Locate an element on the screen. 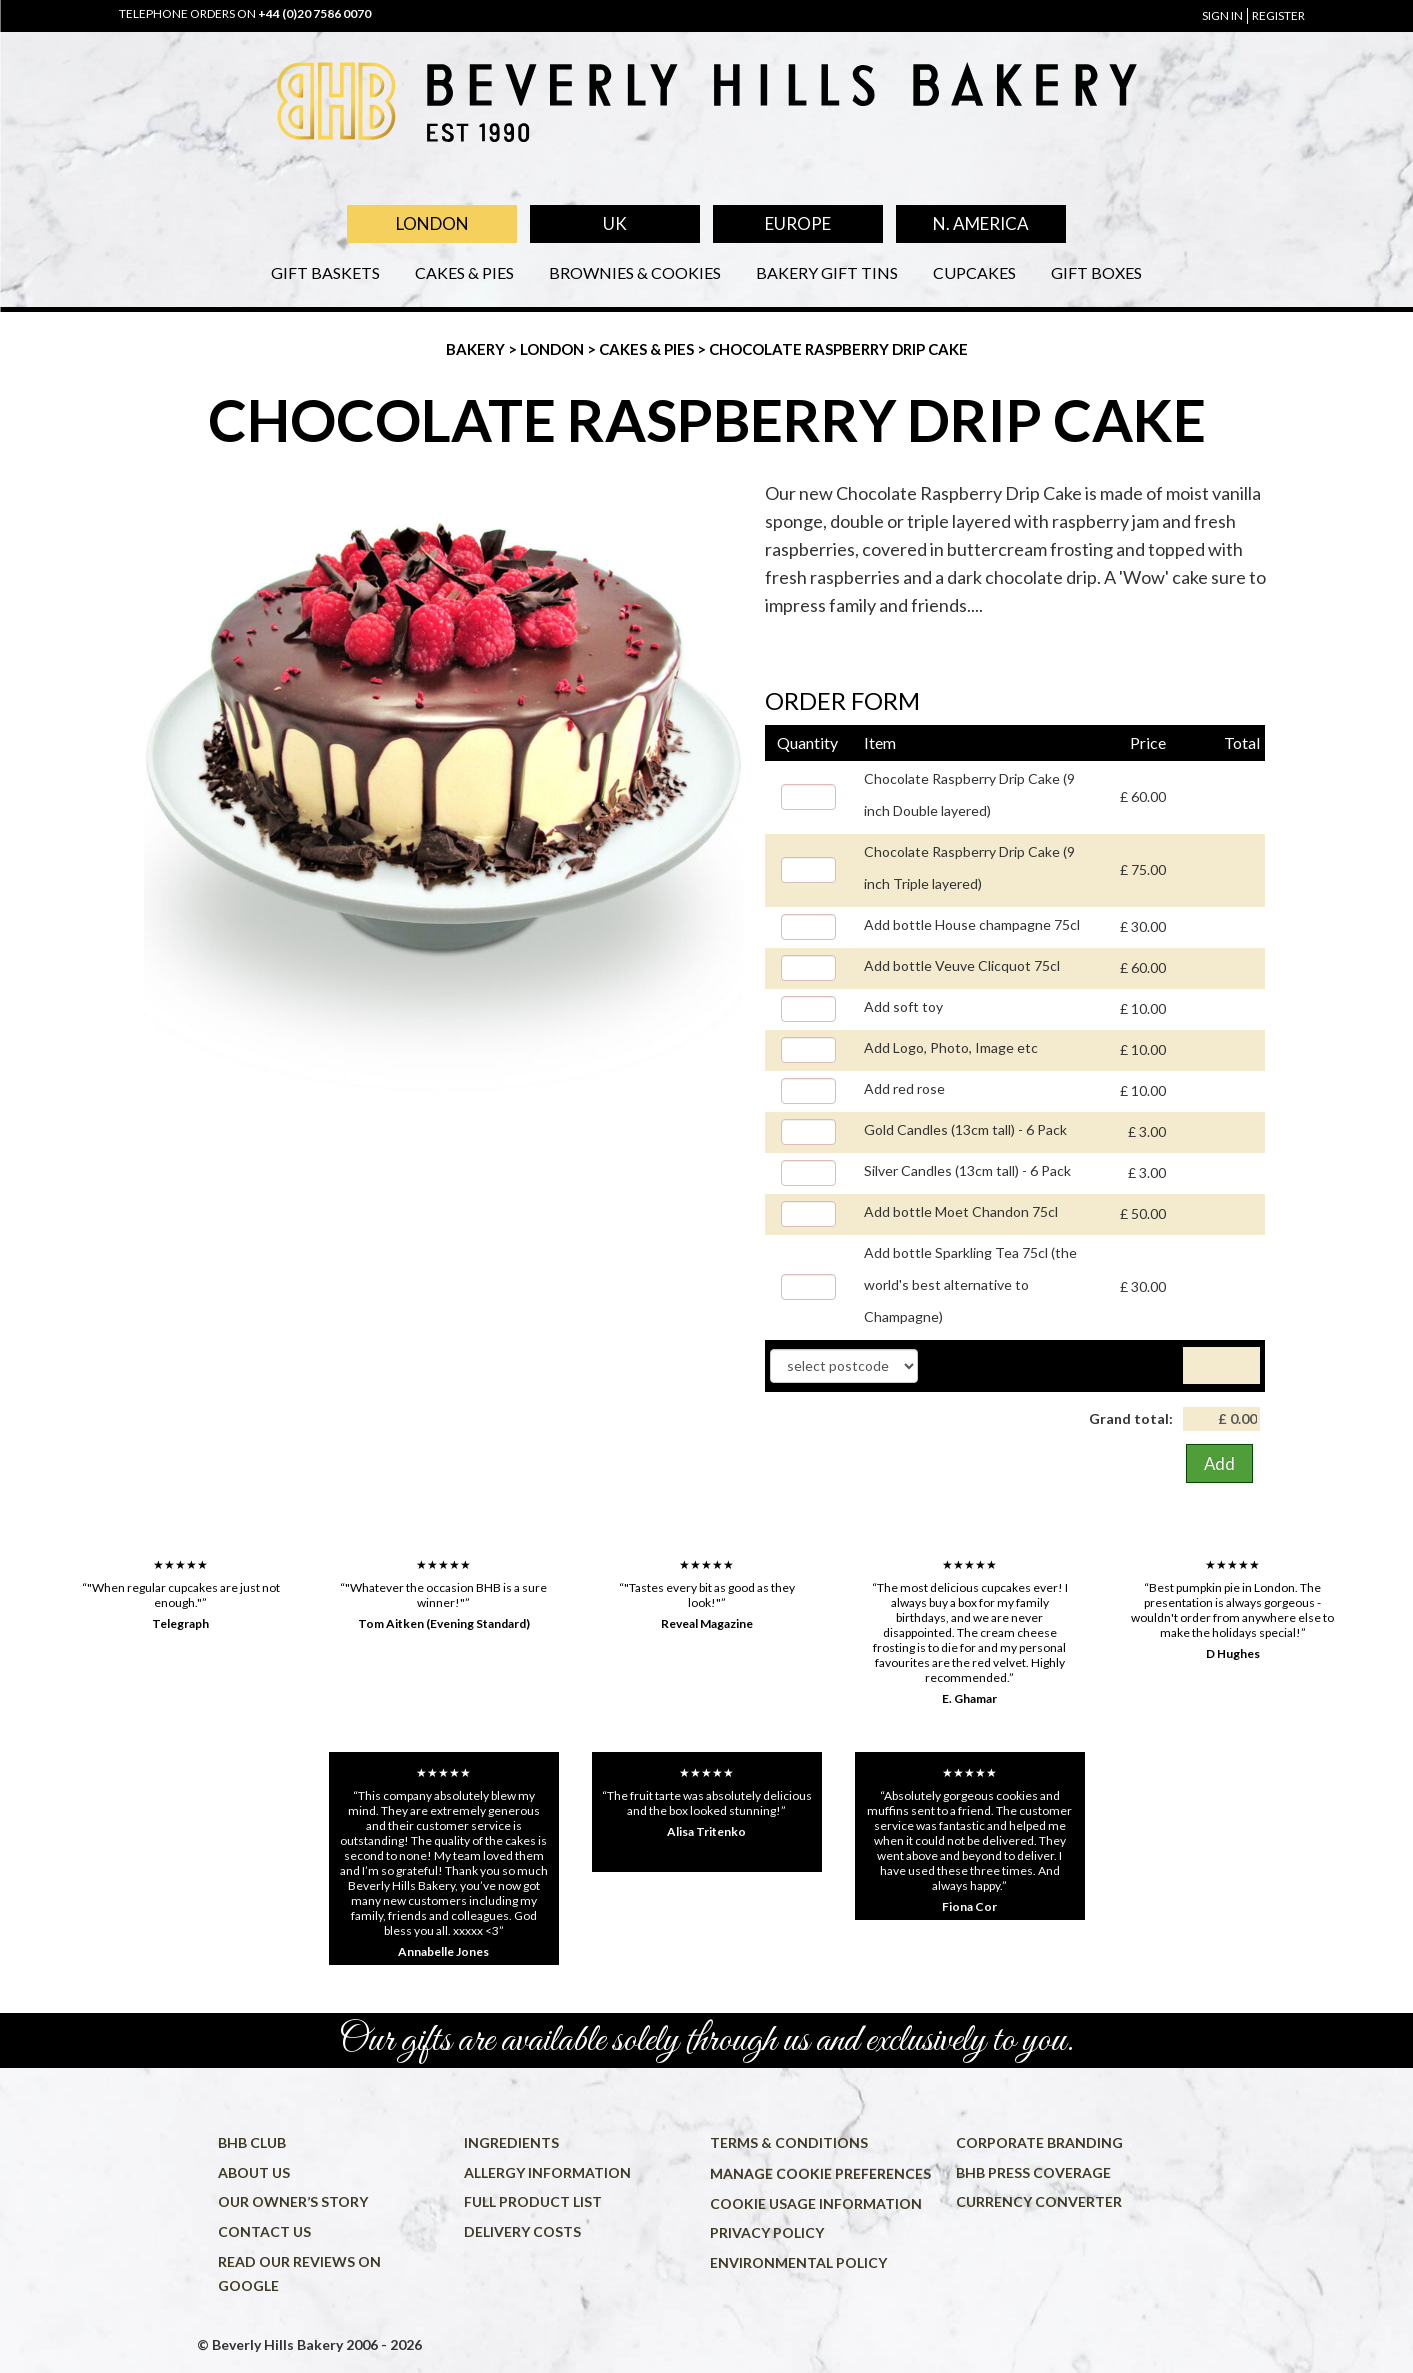  Gift Baskets is located at coordinates (325, 272).